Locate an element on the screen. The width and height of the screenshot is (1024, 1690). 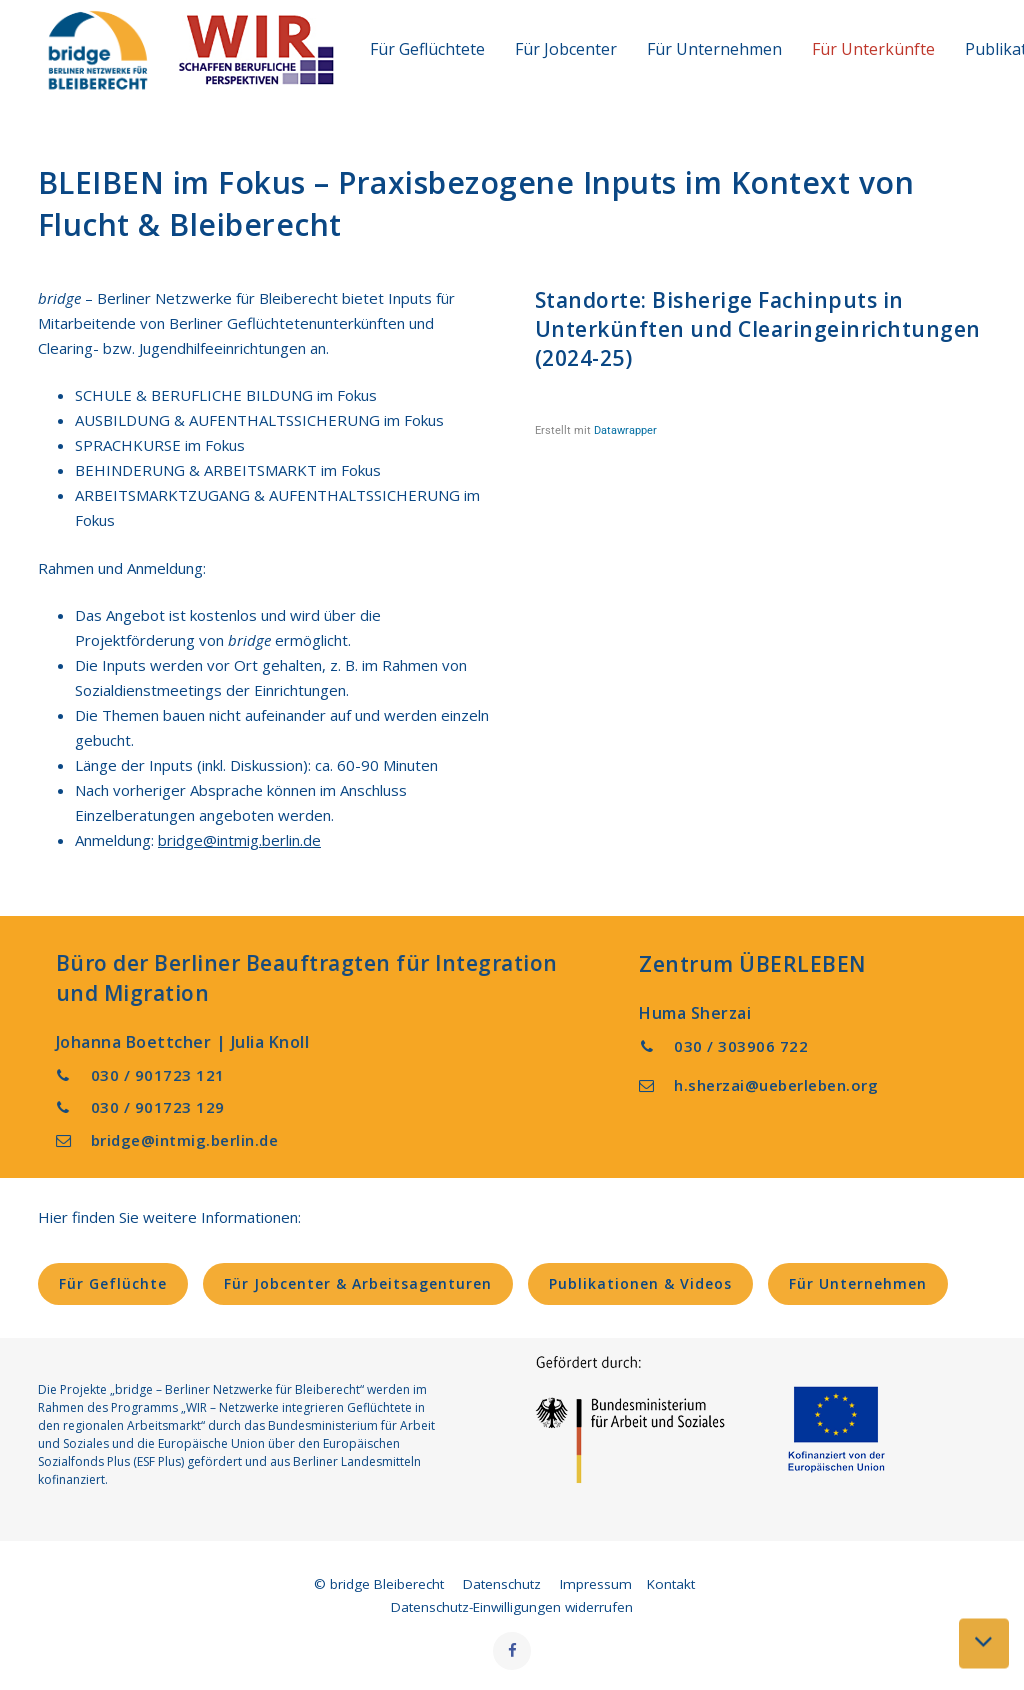
bridge@intmig.berlin.de is located at coordinates (239, 840).